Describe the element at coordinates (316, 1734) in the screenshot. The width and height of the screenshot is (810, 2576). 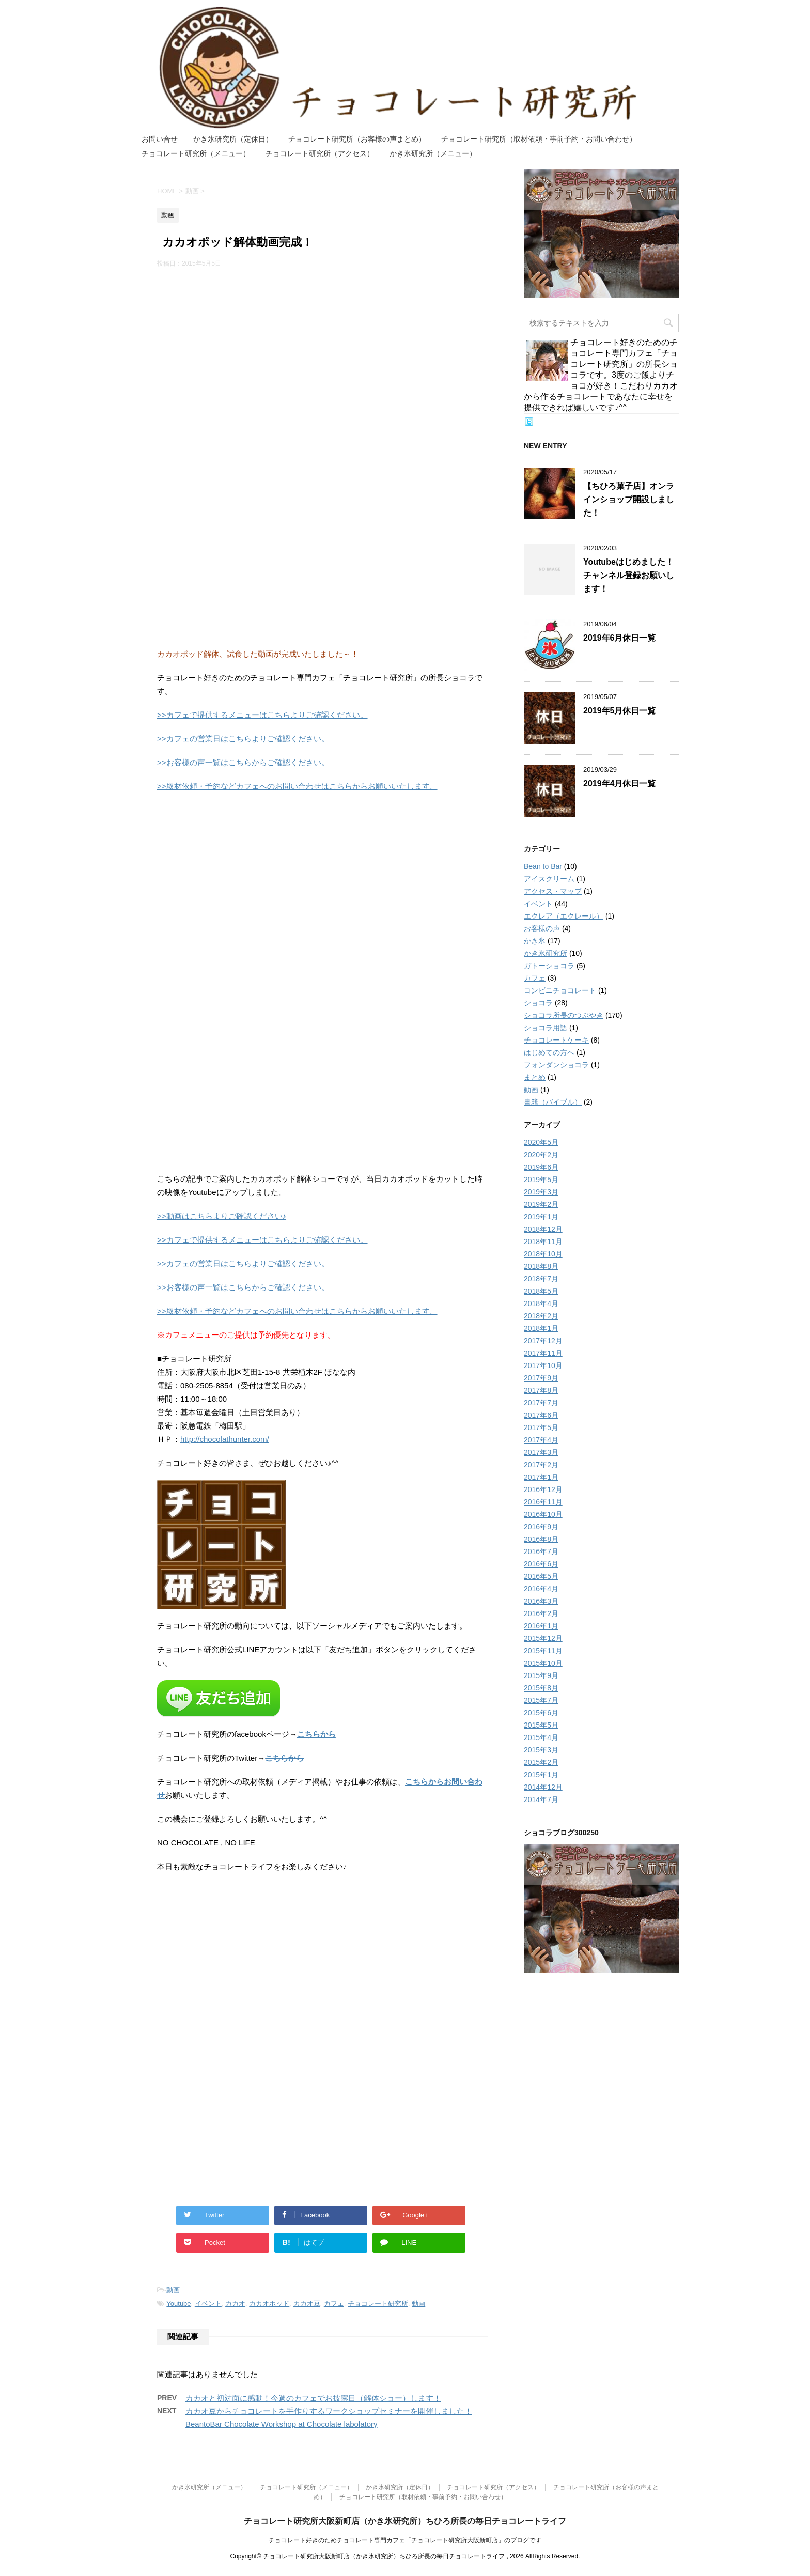
I see `こちらから` at that location.